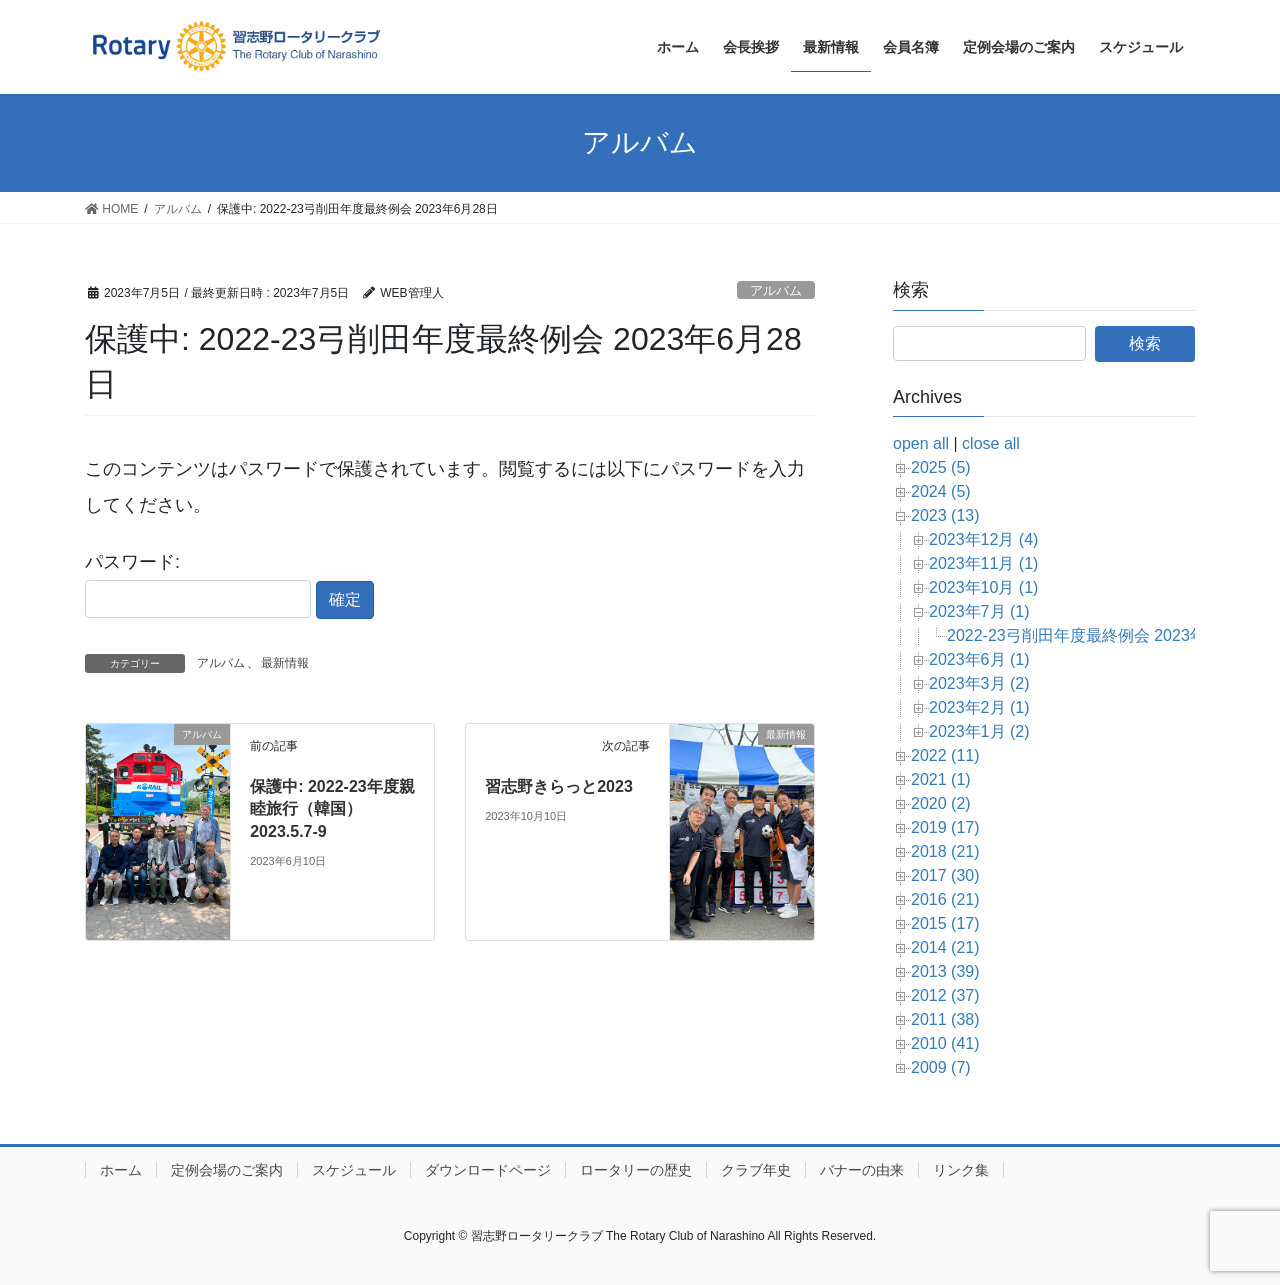  I want to click on 2014 (21), so click(945, 947).